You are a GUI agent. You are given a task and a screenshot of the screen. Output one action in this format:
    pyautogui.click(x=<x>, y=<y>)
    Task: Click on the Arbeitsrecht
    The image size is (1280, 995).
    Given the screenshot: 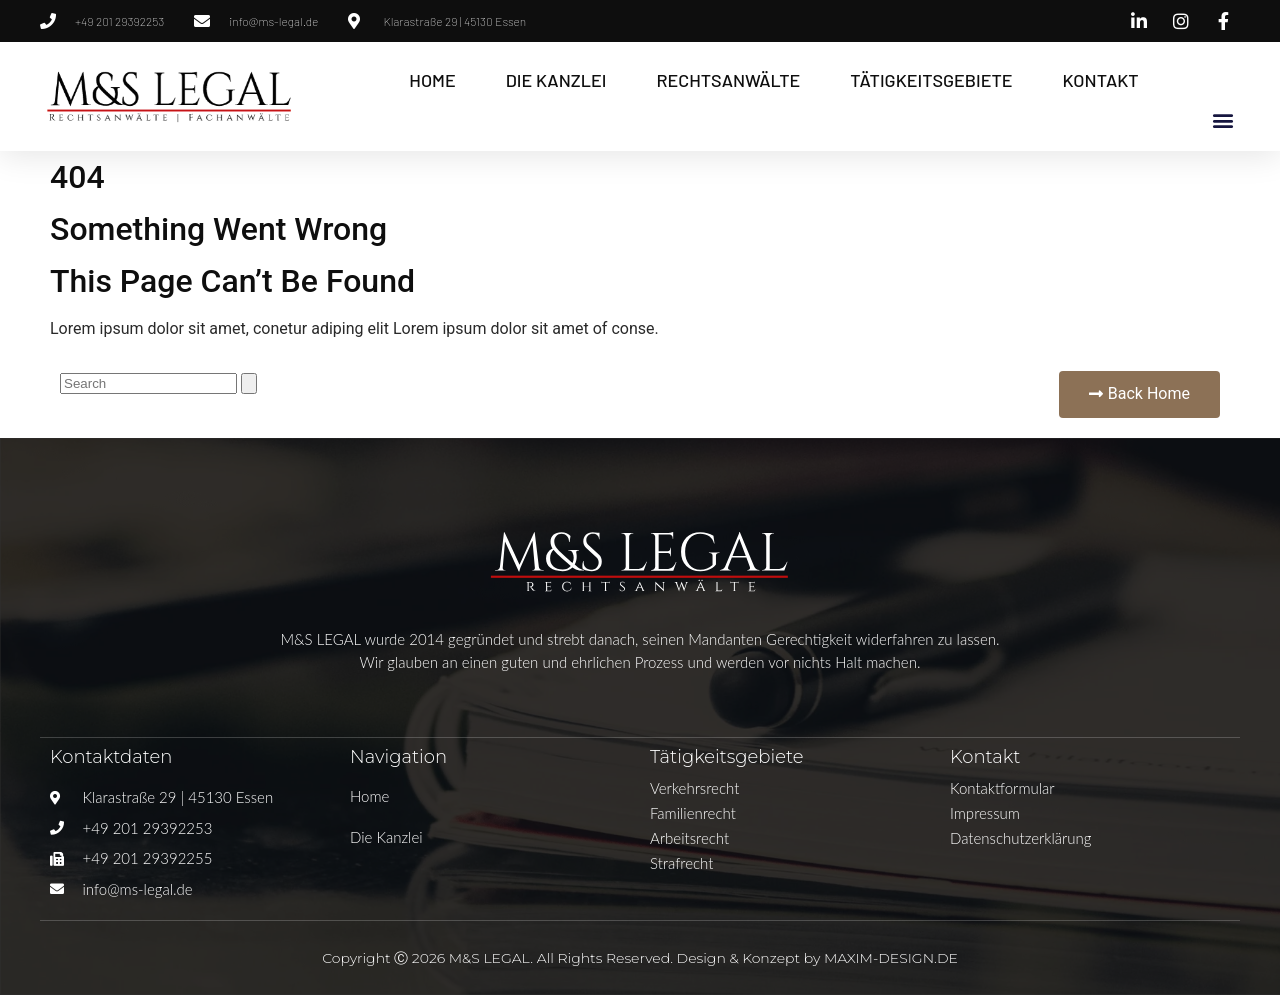 What is the action you would take?
    pyautogui.click(x=689, y=838)
    